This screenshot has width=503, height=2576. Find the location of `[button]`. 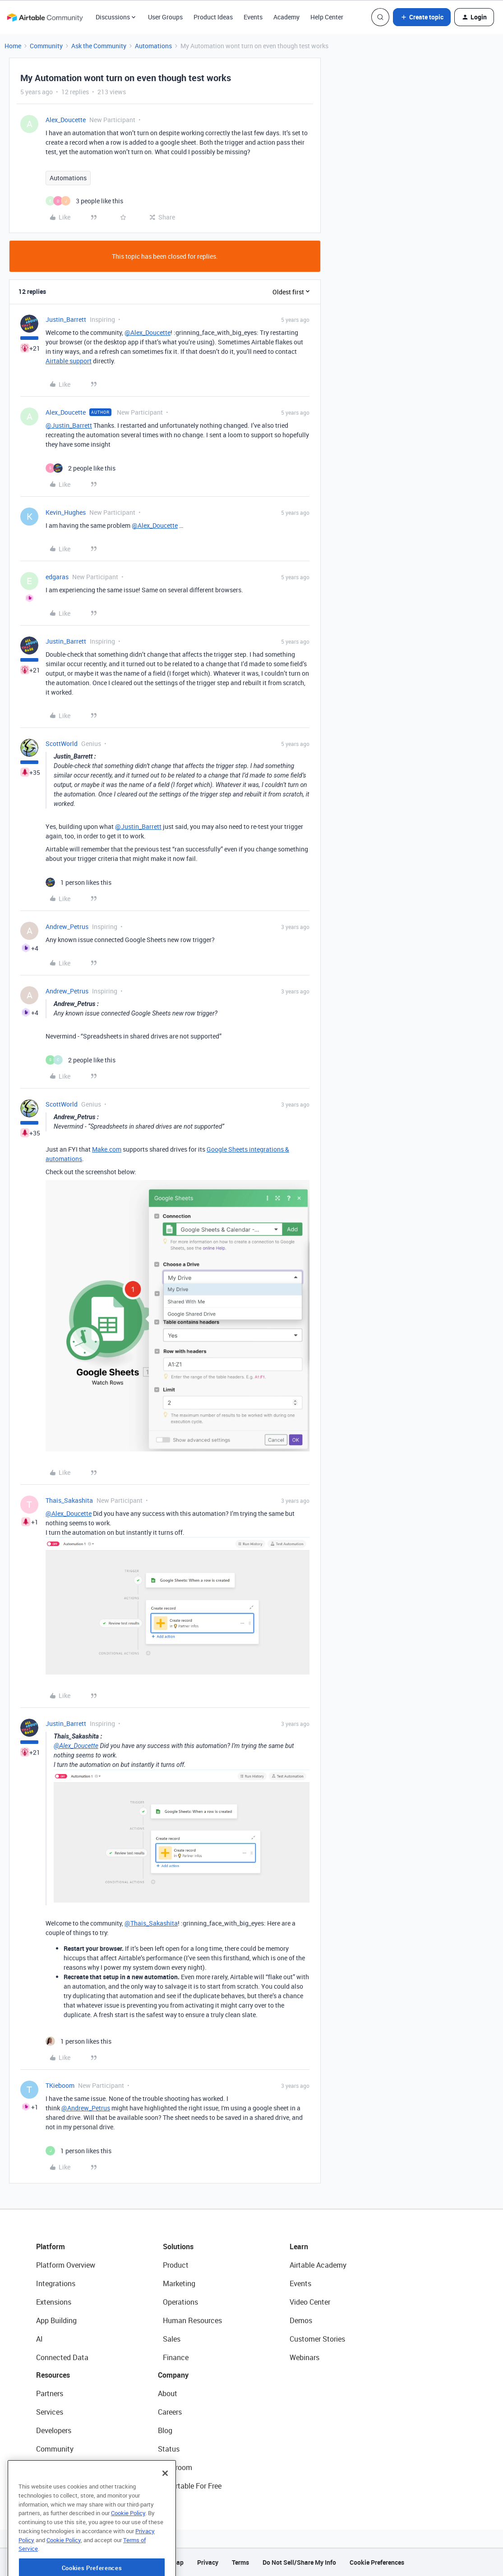

[button] is located at coordinates (422, 17).